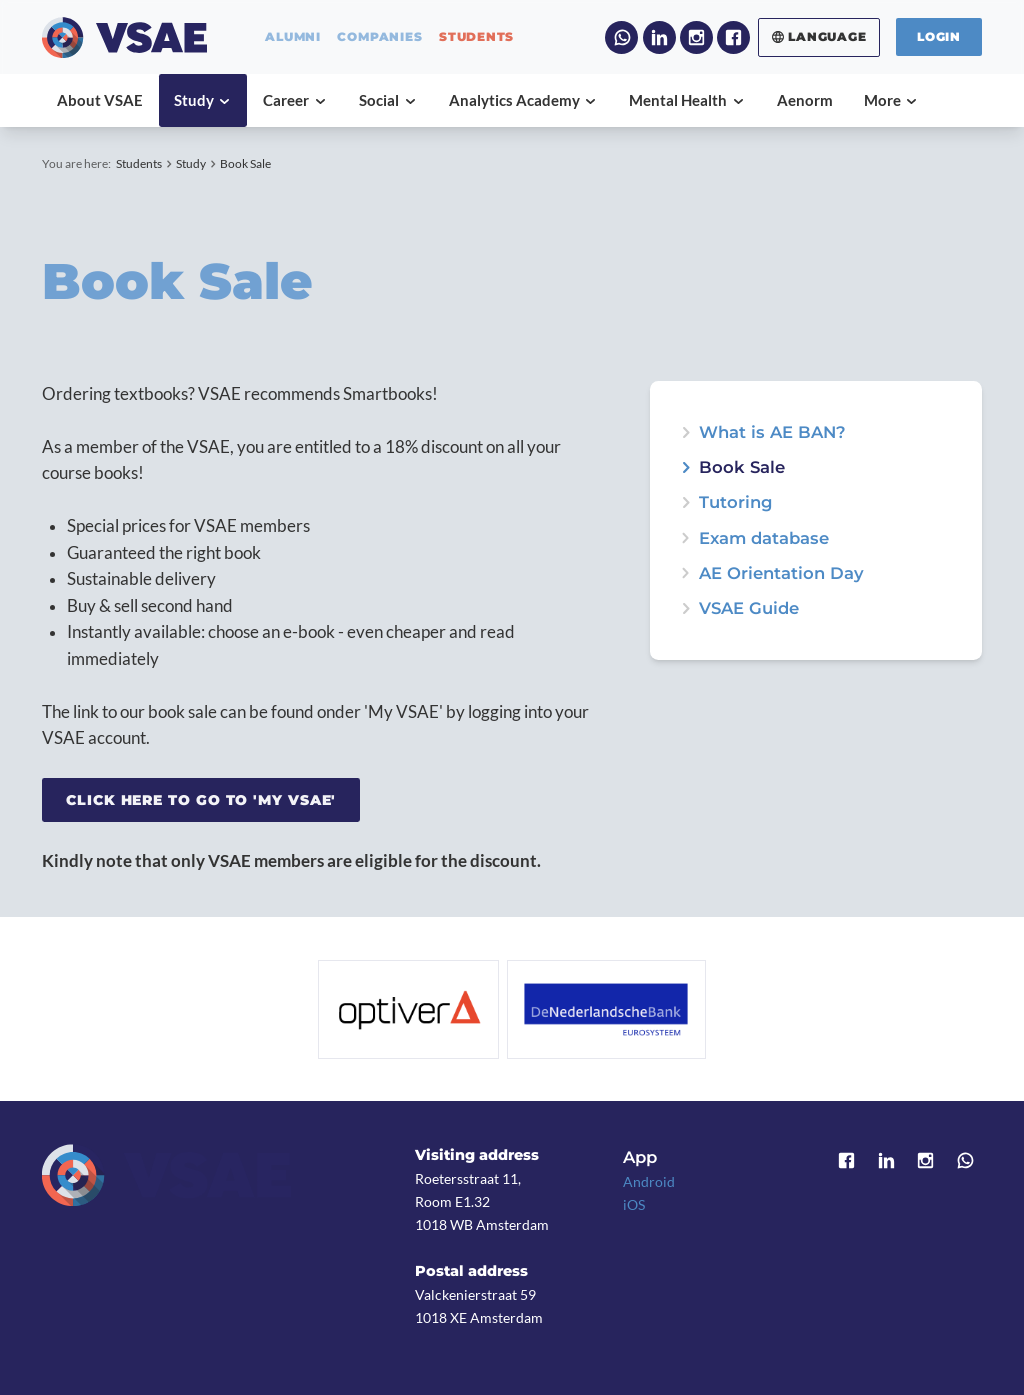  What do you see at coordinates (649, 1181) in the screenshot?
I see `Android` at bounding box center [649, 1181].